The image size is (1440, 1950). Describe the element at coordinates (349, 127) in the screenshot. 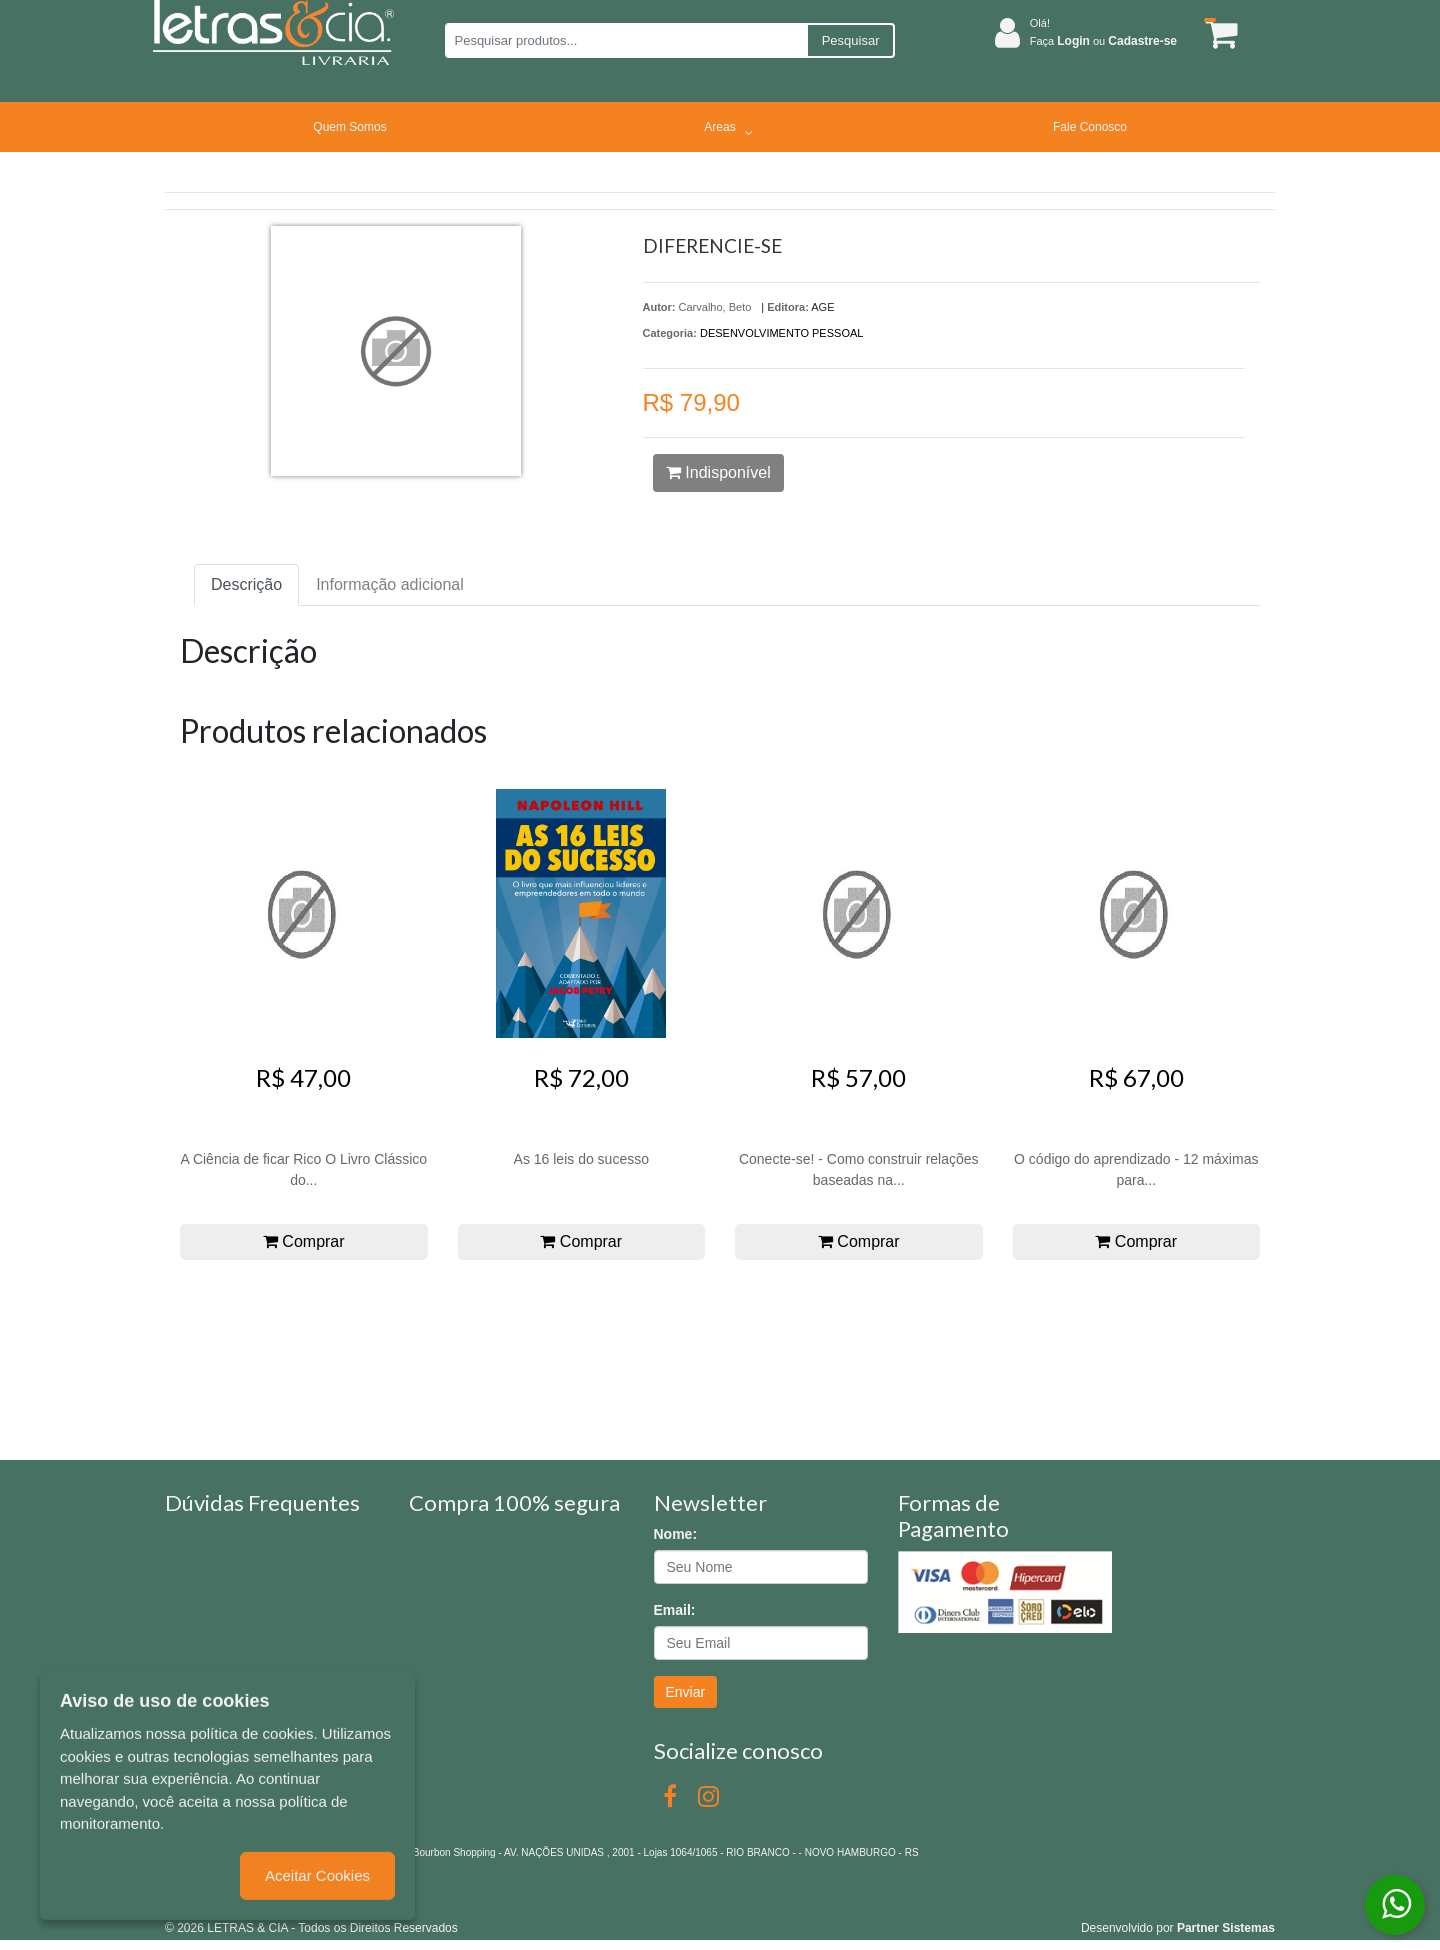

I see `Quem Somos` at that location.